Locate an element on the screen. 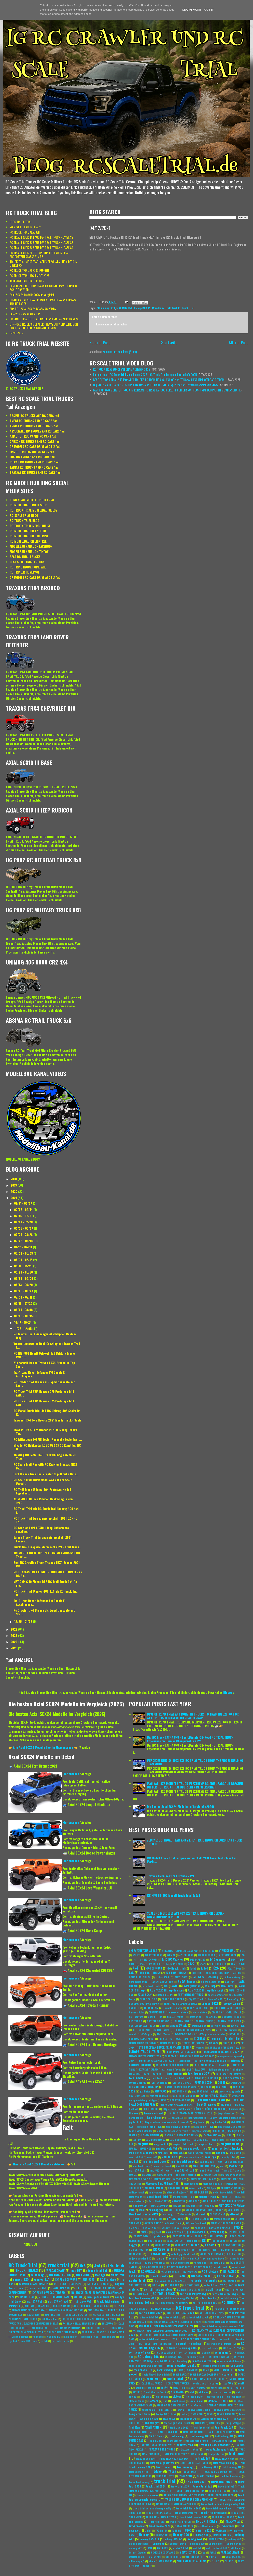 This screenshot has height=2576, width=253. SCALE TRIAL TRUCK is located at coordinates (151, 2383).